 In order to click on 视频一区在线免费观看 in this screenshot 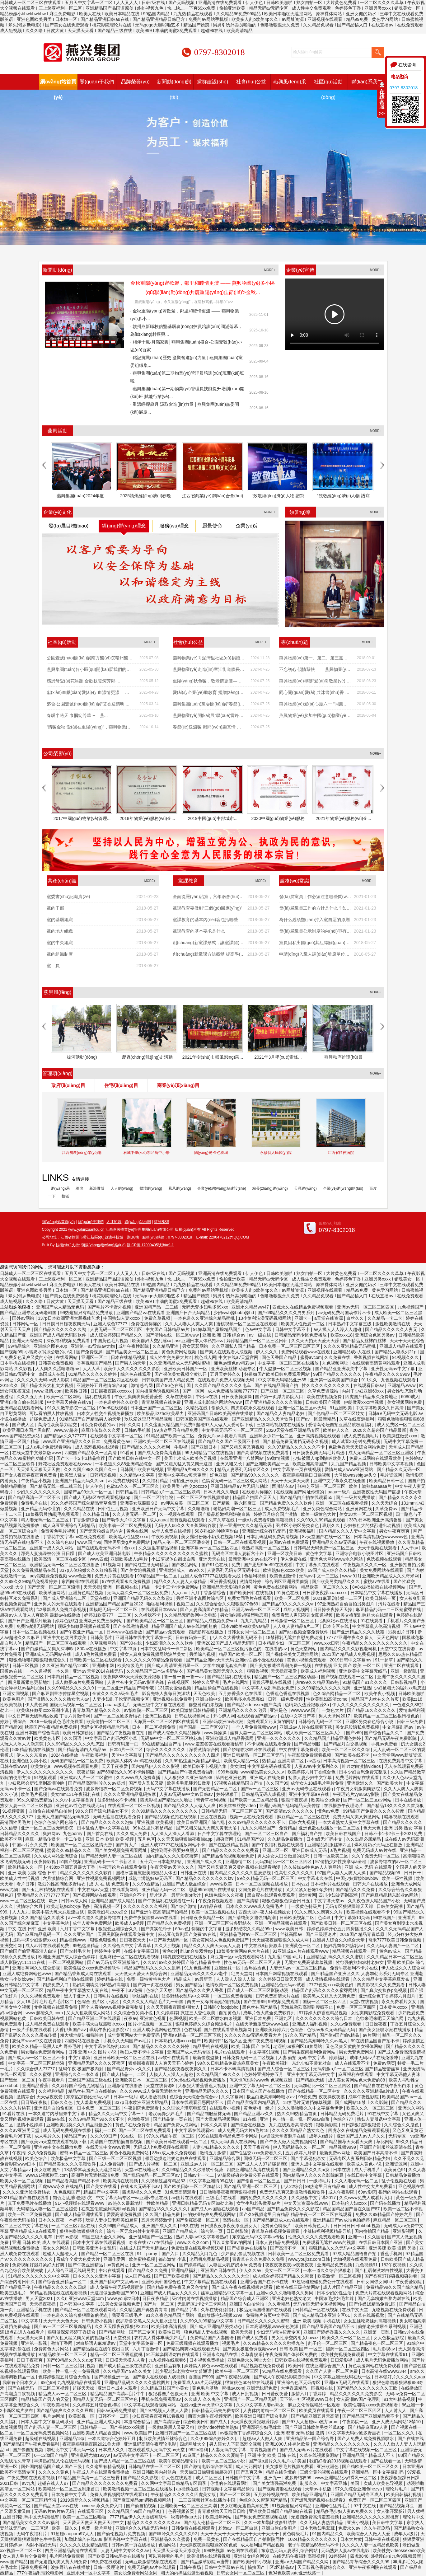, I will do `click(252, 1816)`.